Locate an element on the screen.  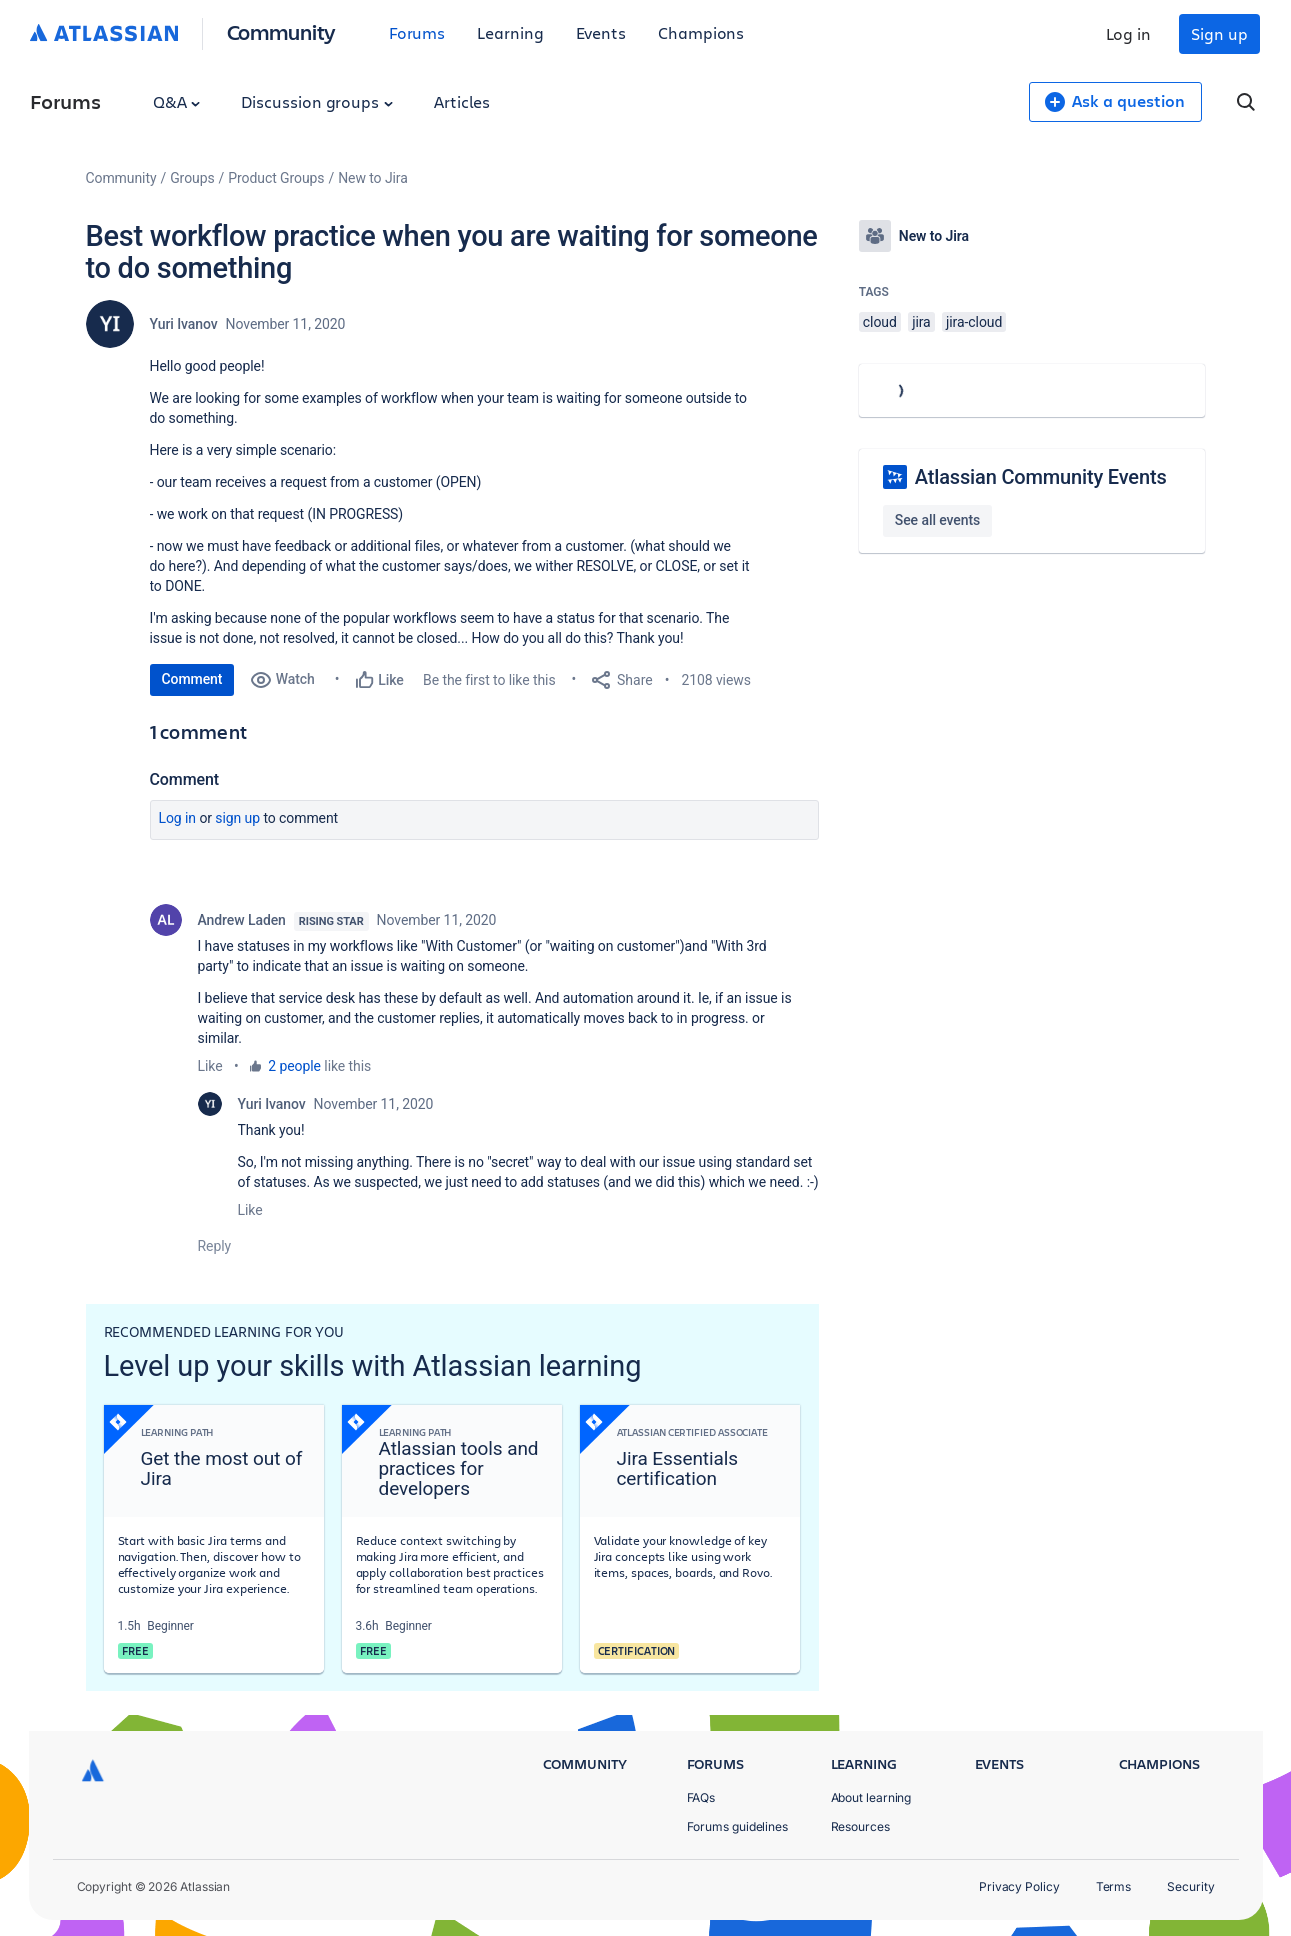
FAQs is located at coordinates (701, 1797).